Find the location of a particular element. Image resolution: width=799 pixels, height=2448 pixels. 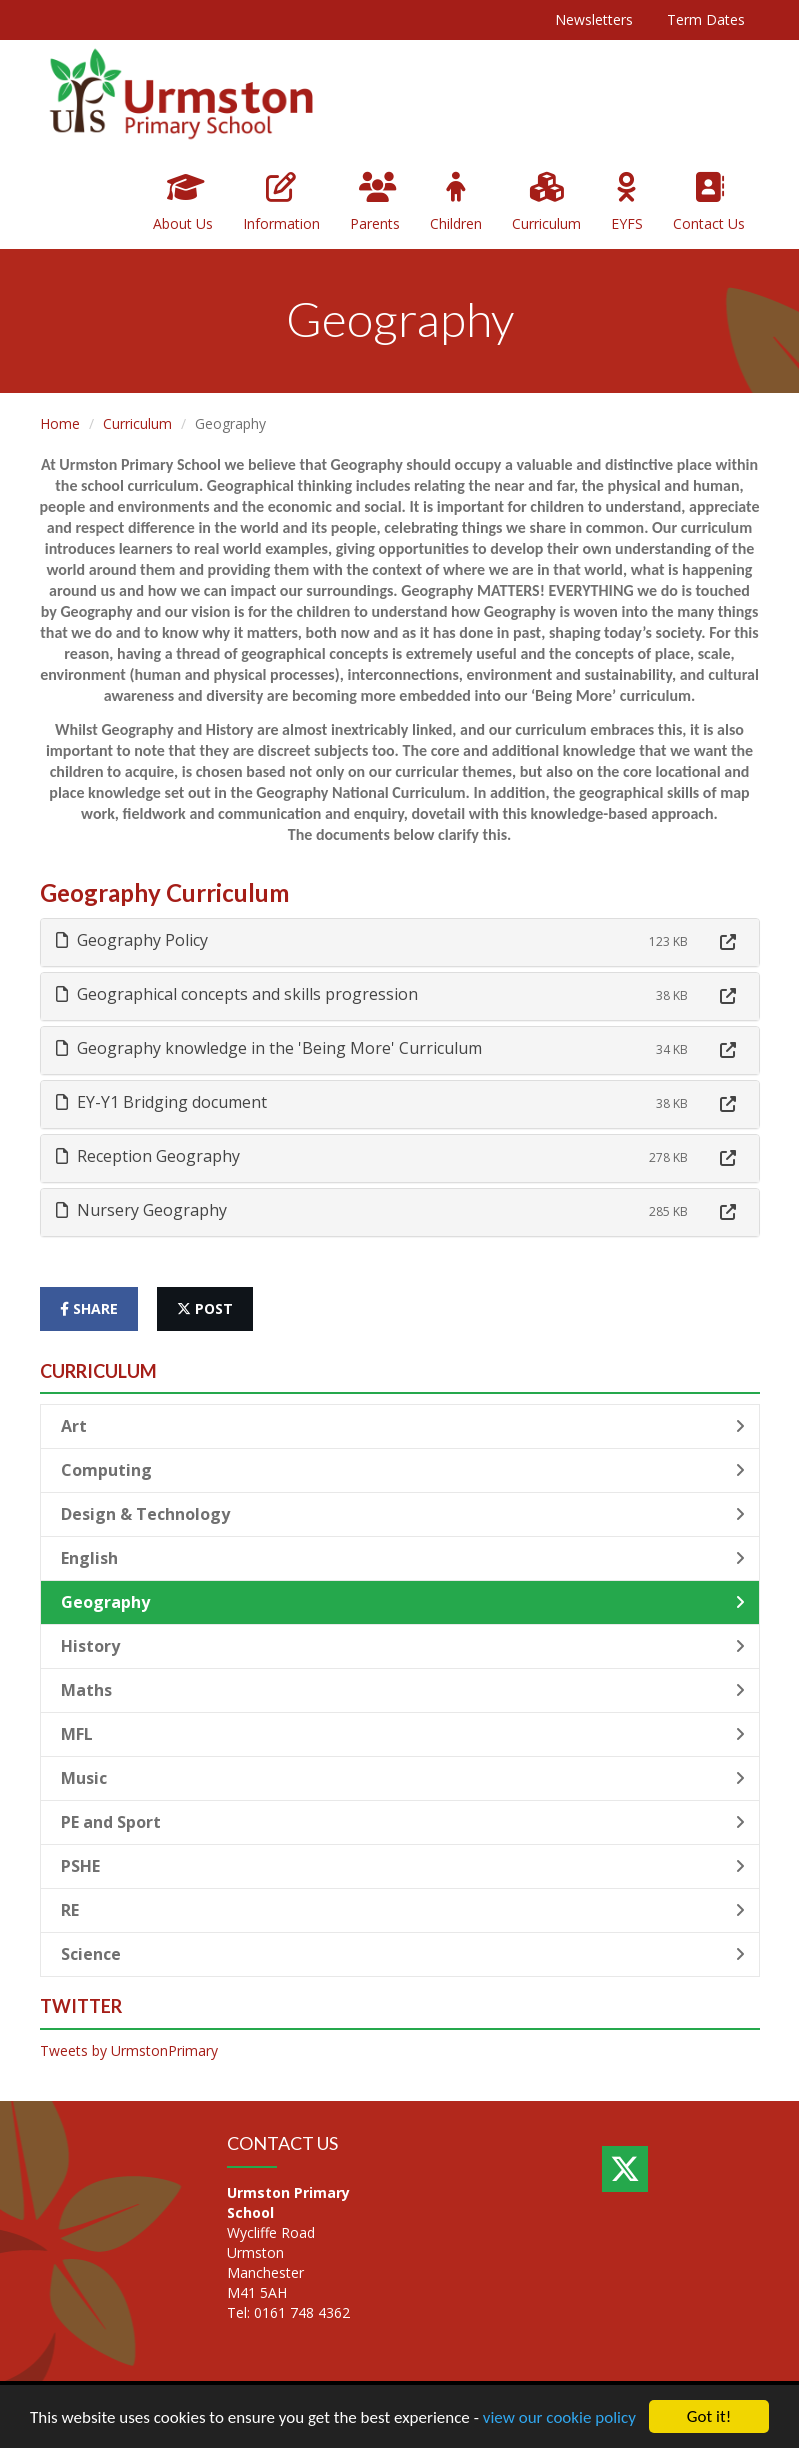

Children is located at coordinates (456, 202).